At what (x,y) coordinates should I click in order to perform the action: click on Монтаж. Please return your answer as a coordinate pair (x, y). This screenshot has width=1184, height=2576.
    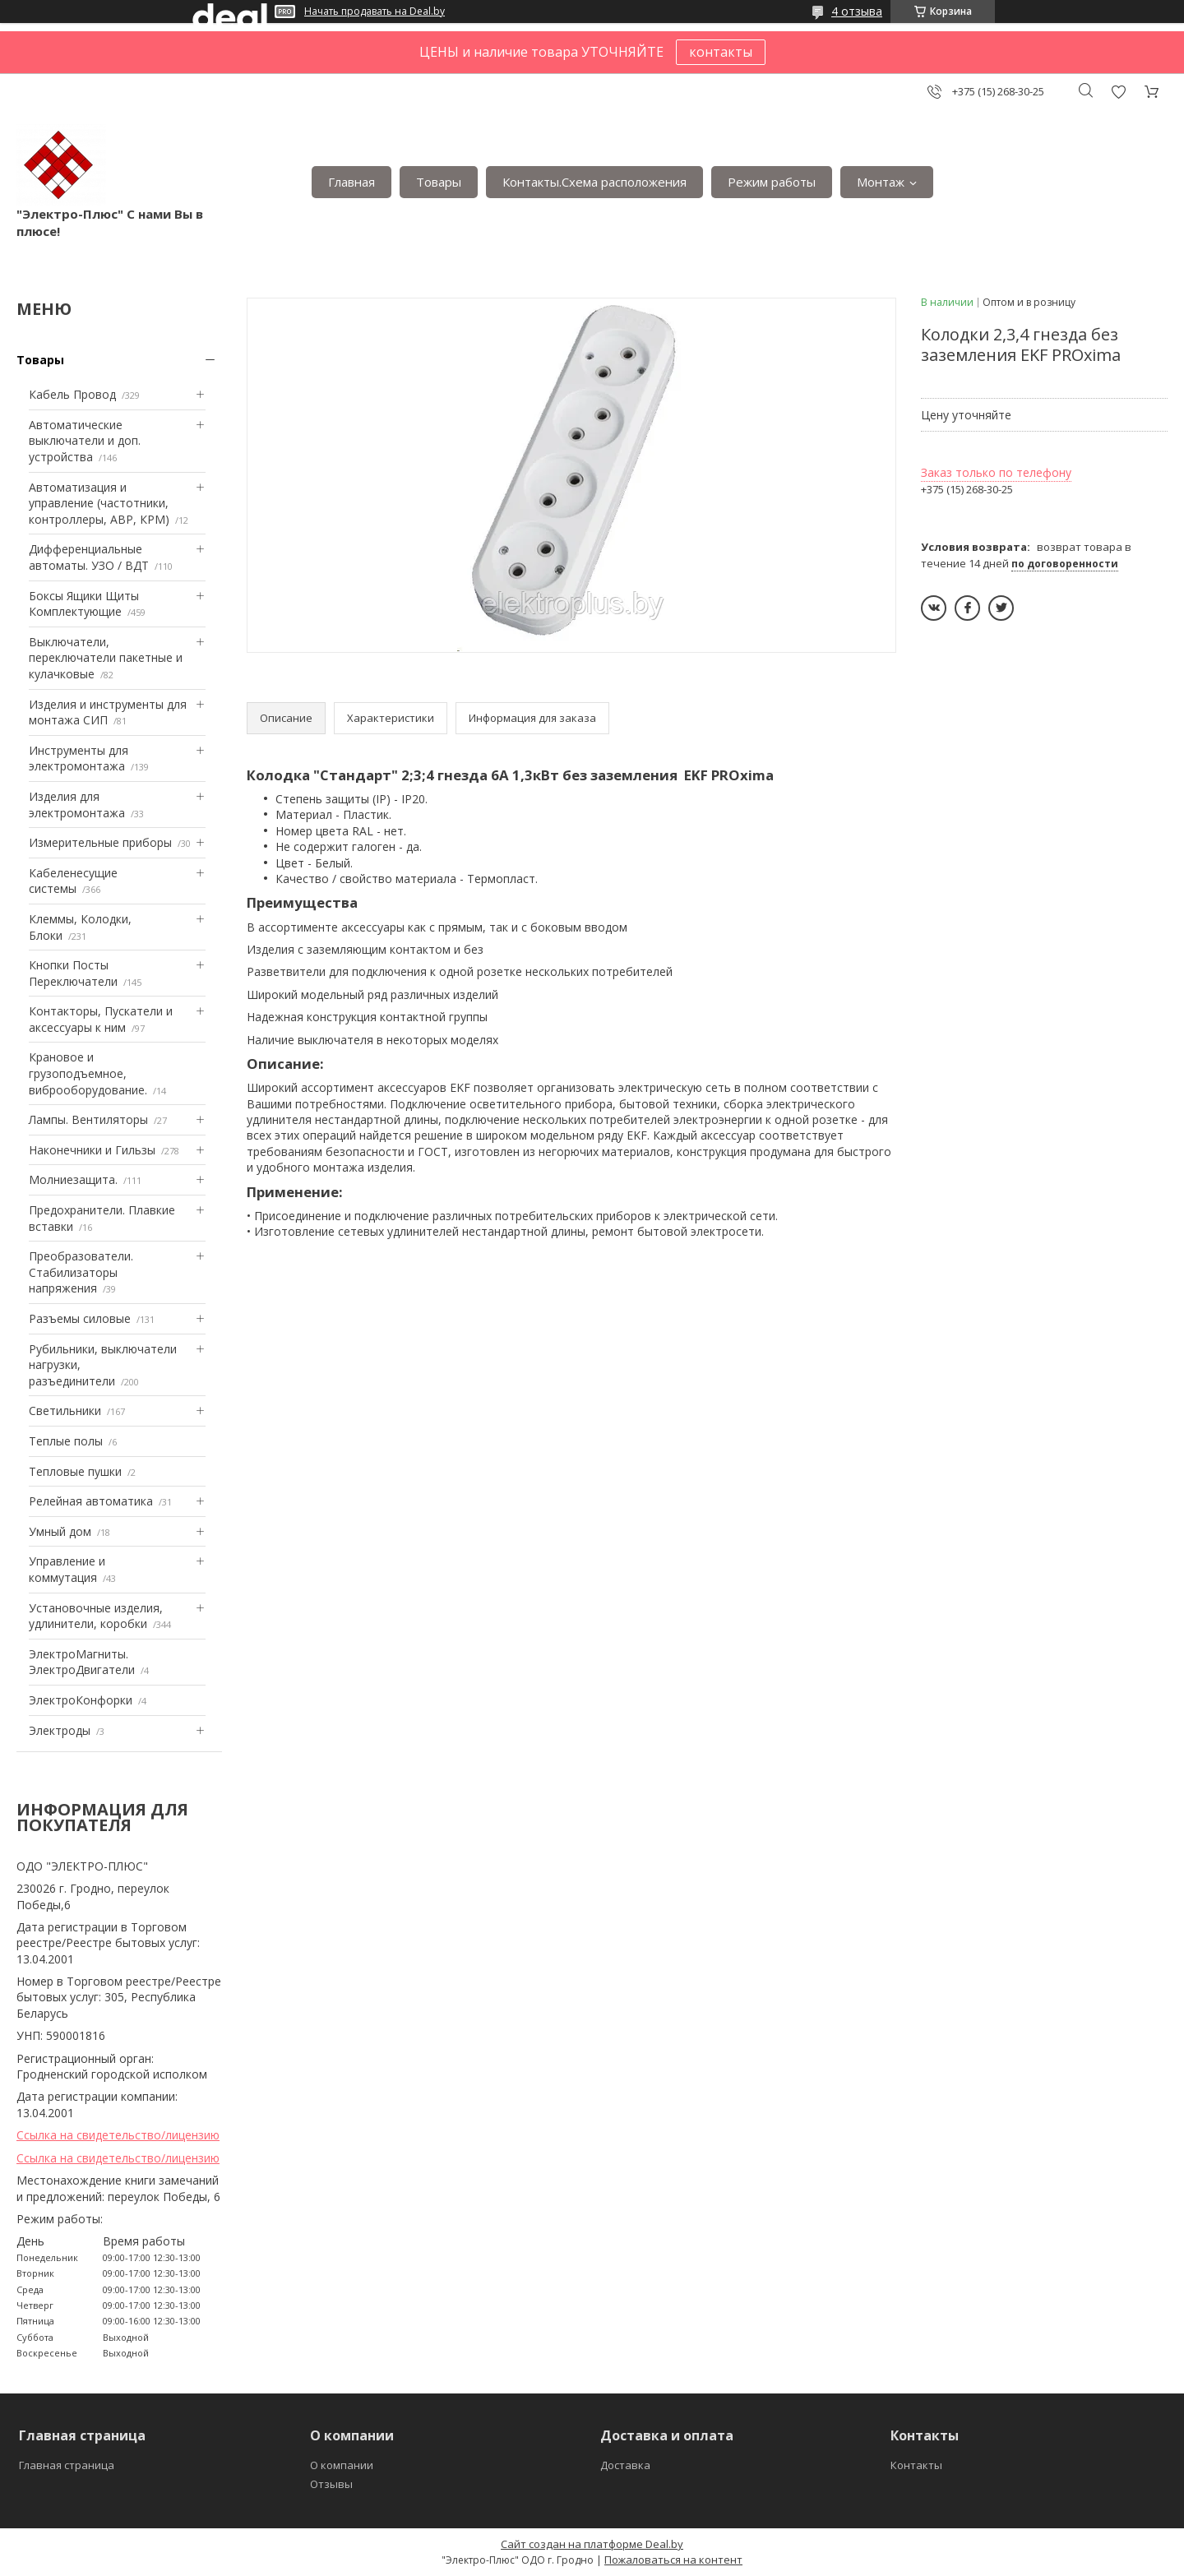
    Looking at the image, I should click on (880, 181).